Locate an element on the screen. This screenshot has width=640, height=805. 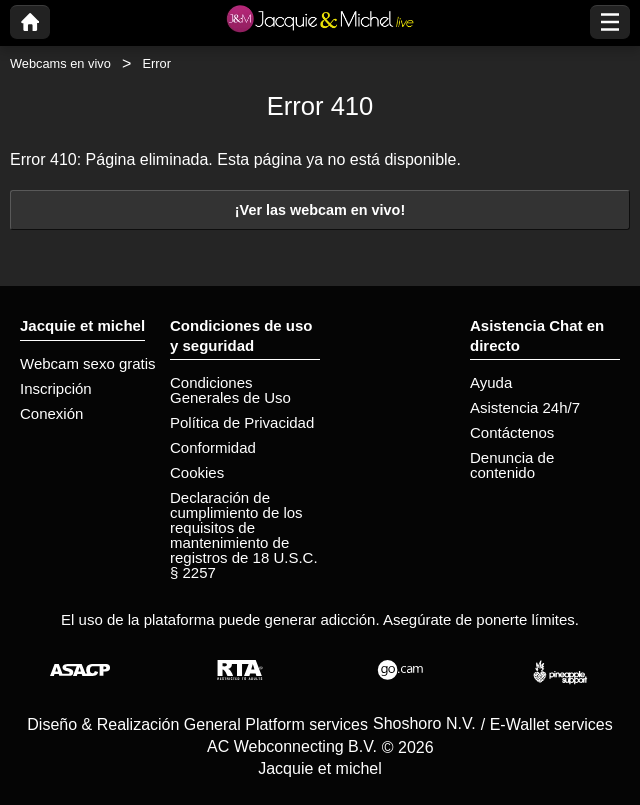
¡Ver las webcam en vivo! is located at coordinates (320, 210).